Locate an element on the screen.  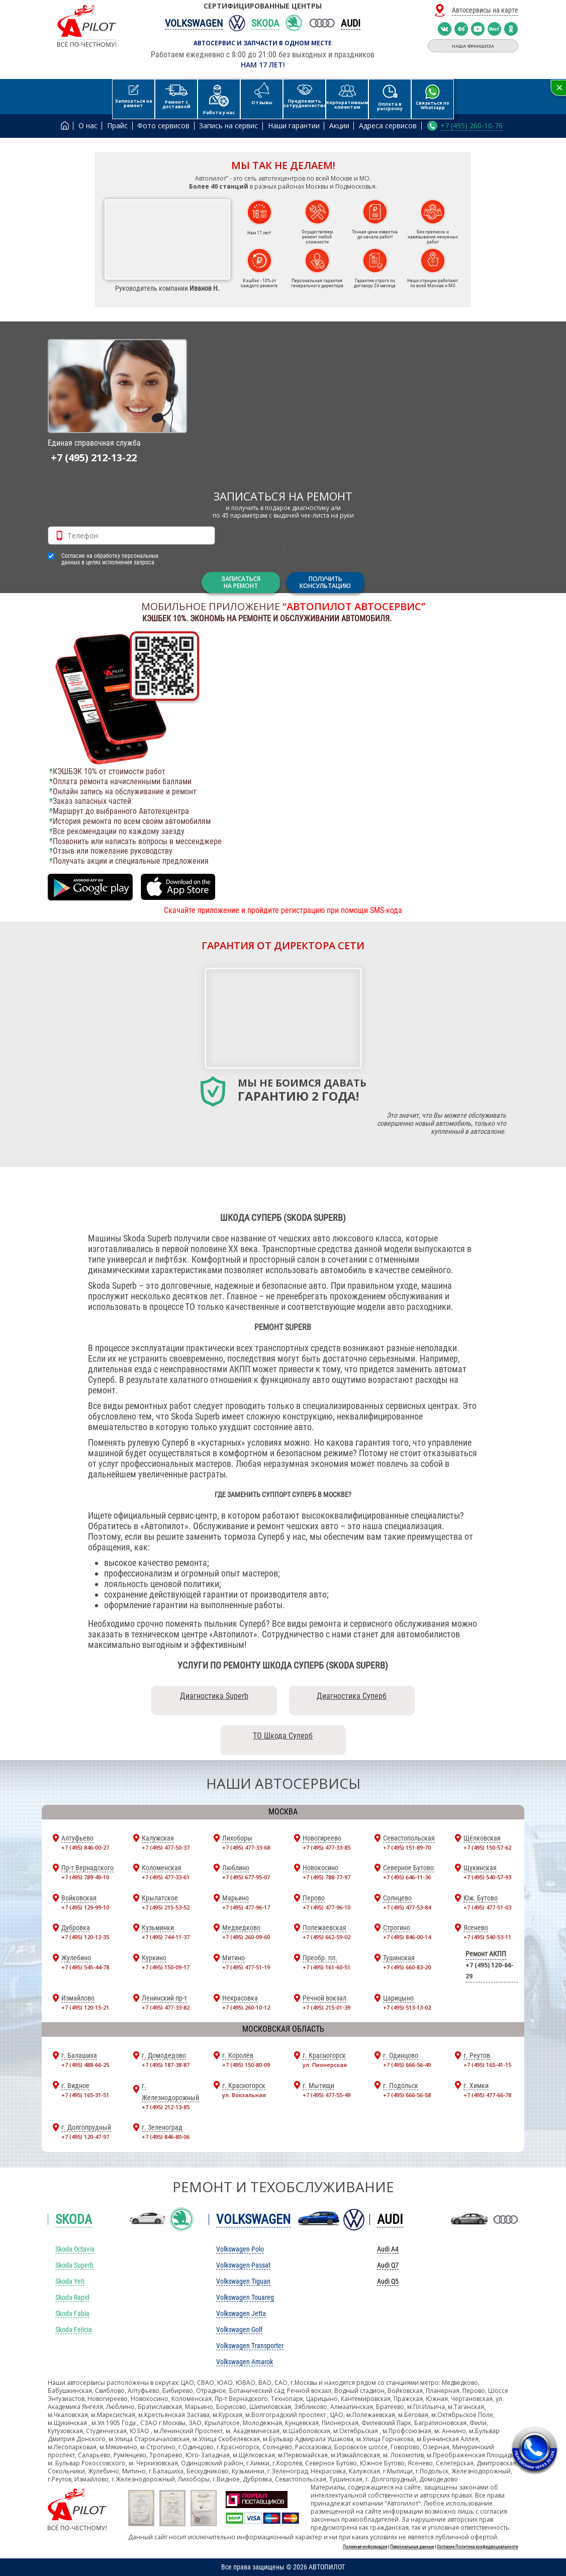
+7 (495) 477-33-68 is located at coordinates (246, 1847).